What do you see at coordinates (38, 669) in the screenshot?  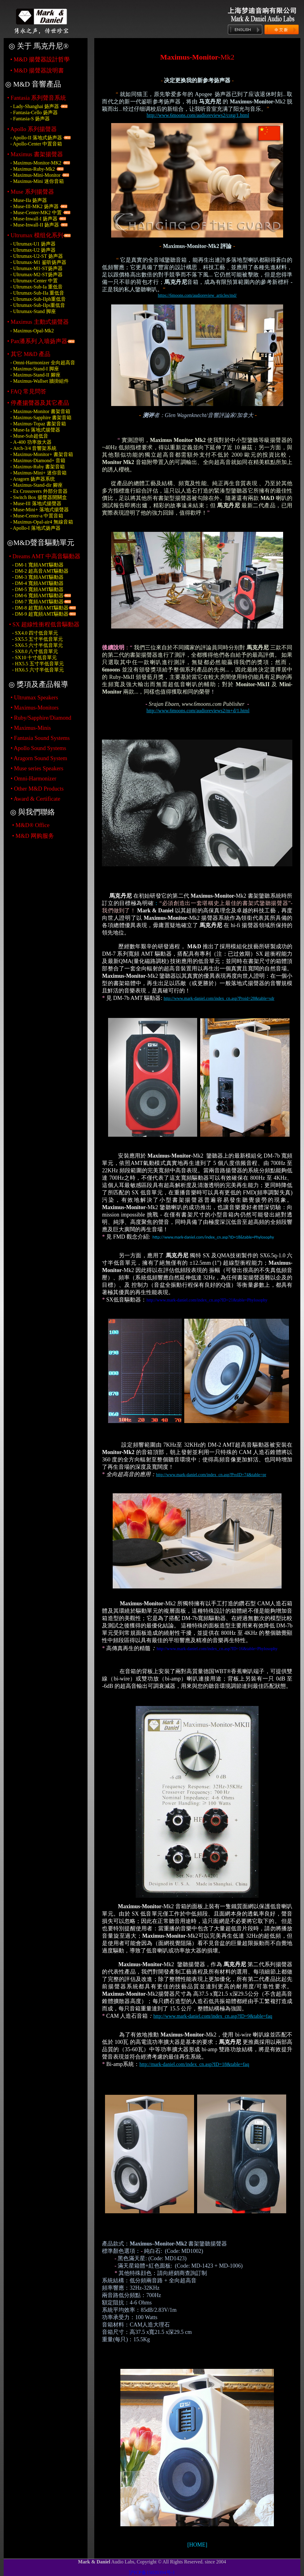 I see `- HX6.5 六寸半低音單元` at bounding box center [38, 669].